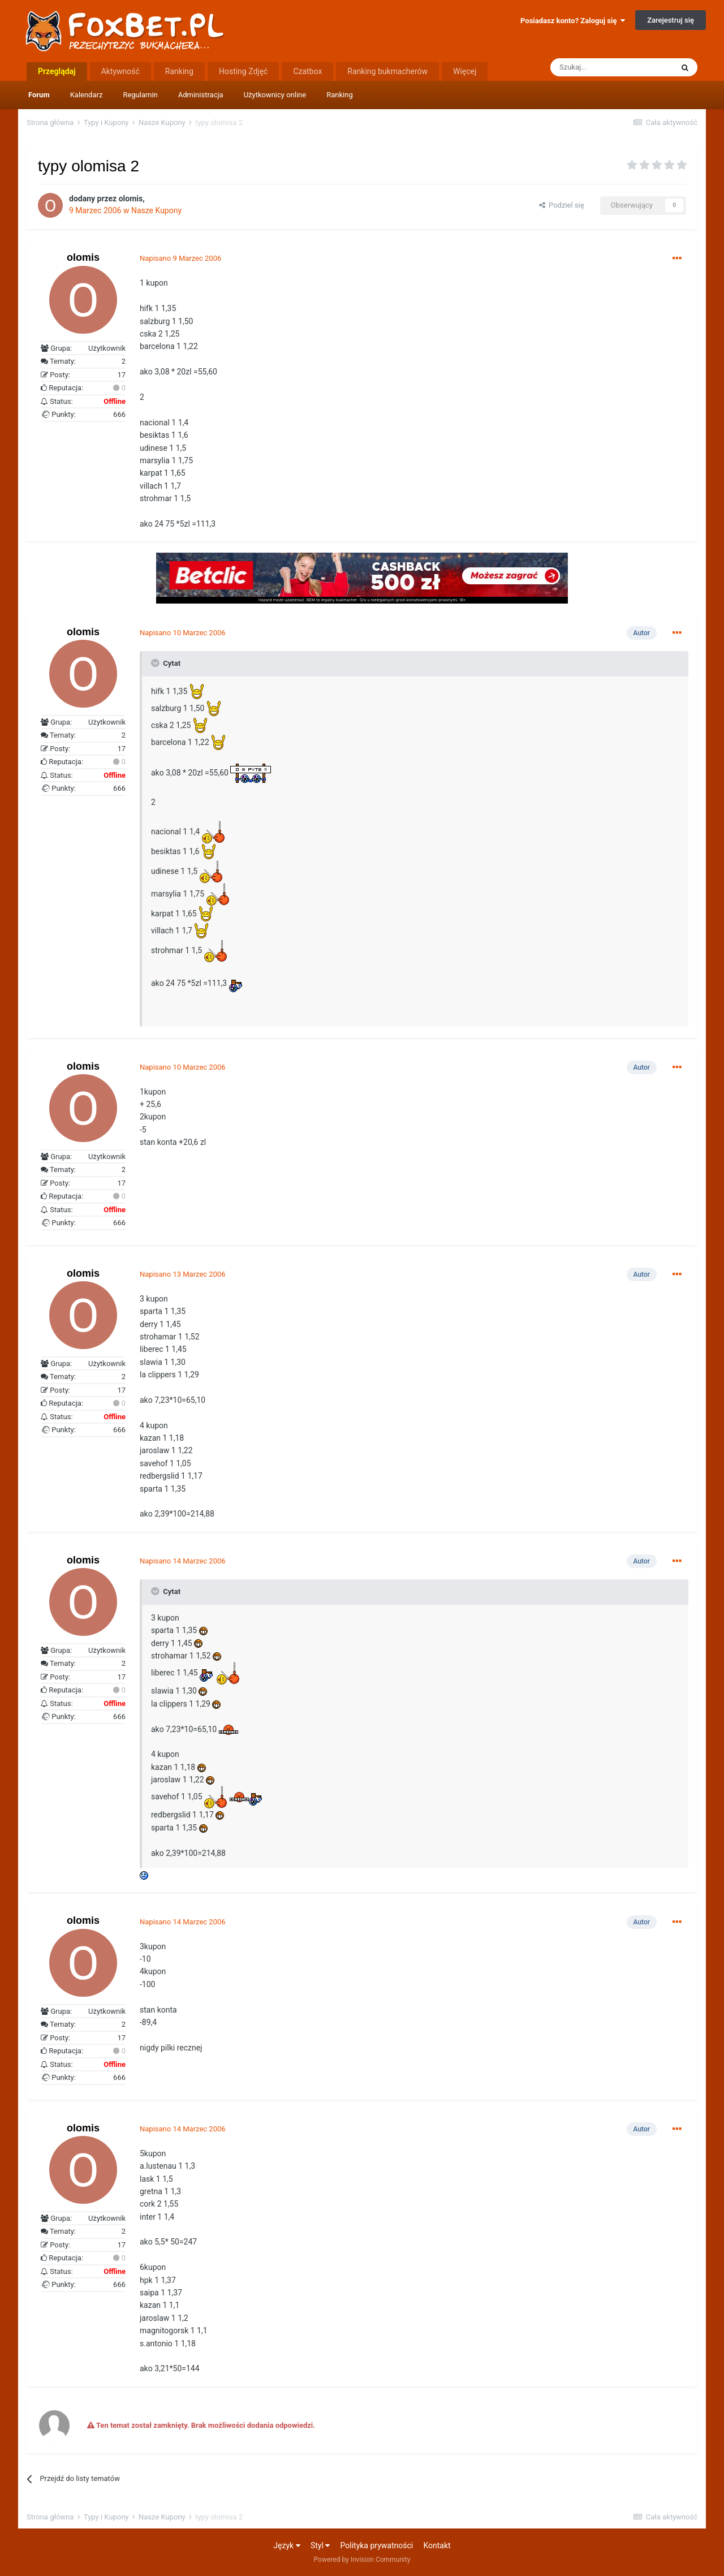 The height and width of the screenshot is (2576, 724). What do you see at coordinates (140, 95) in the screenshot?
I see `Regulamin` at bounding box center [140, 95].